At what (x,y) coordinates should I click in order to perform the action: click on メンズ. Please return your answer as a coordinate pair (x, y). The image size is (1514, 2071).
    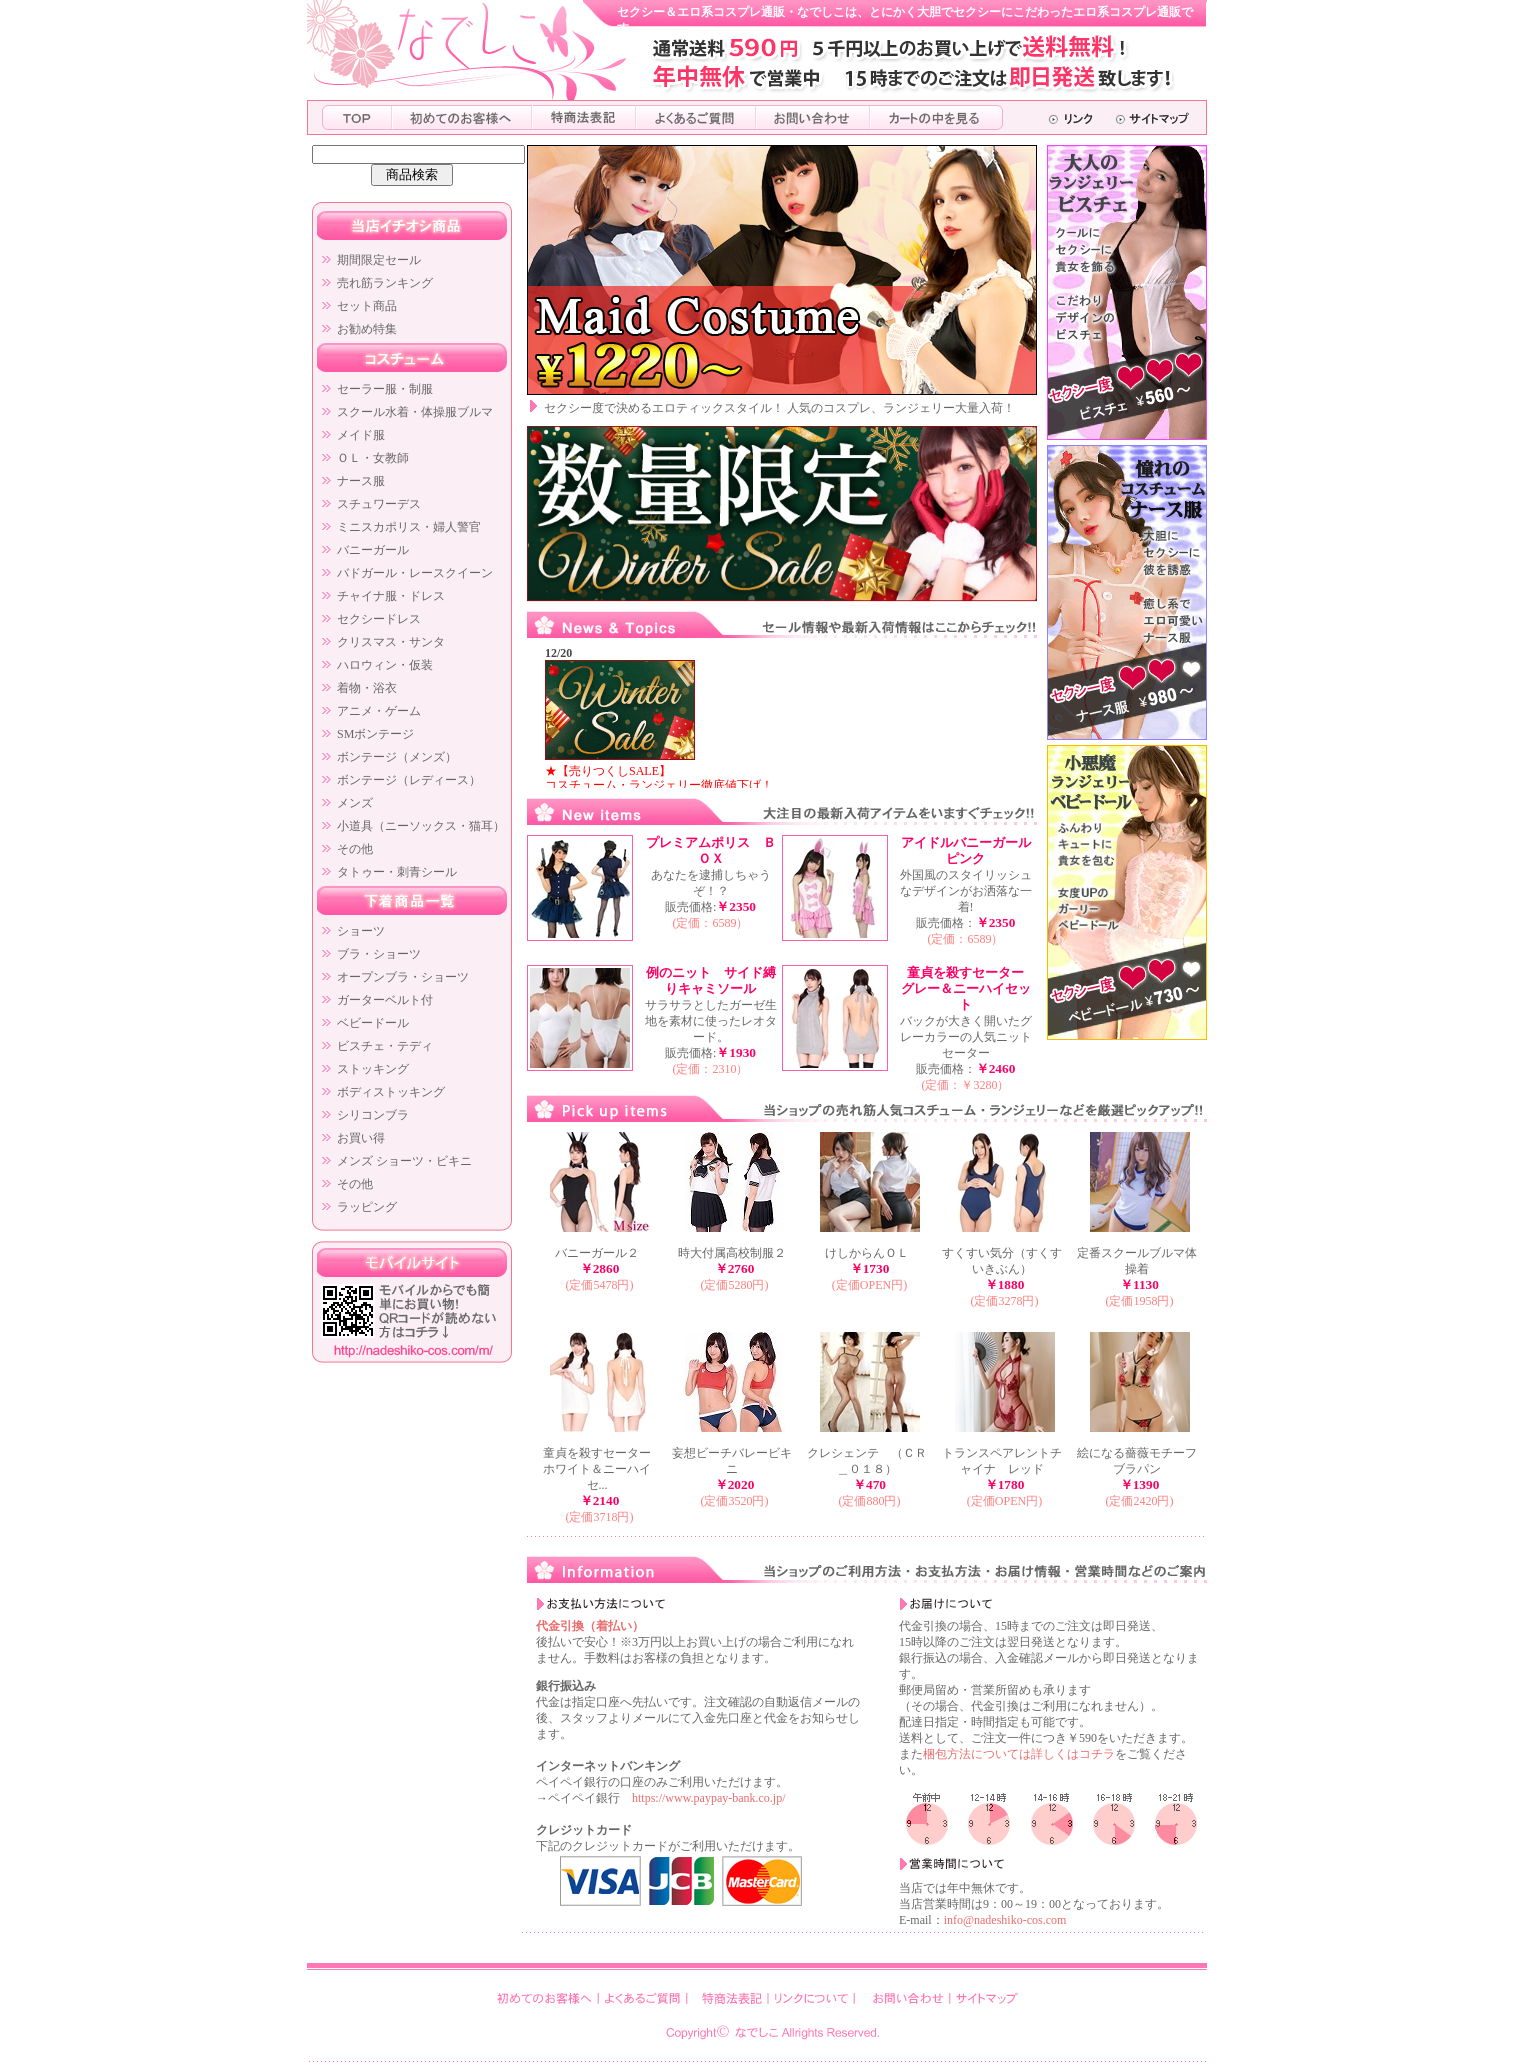
    Looking at the image, I should click on (355, 803).